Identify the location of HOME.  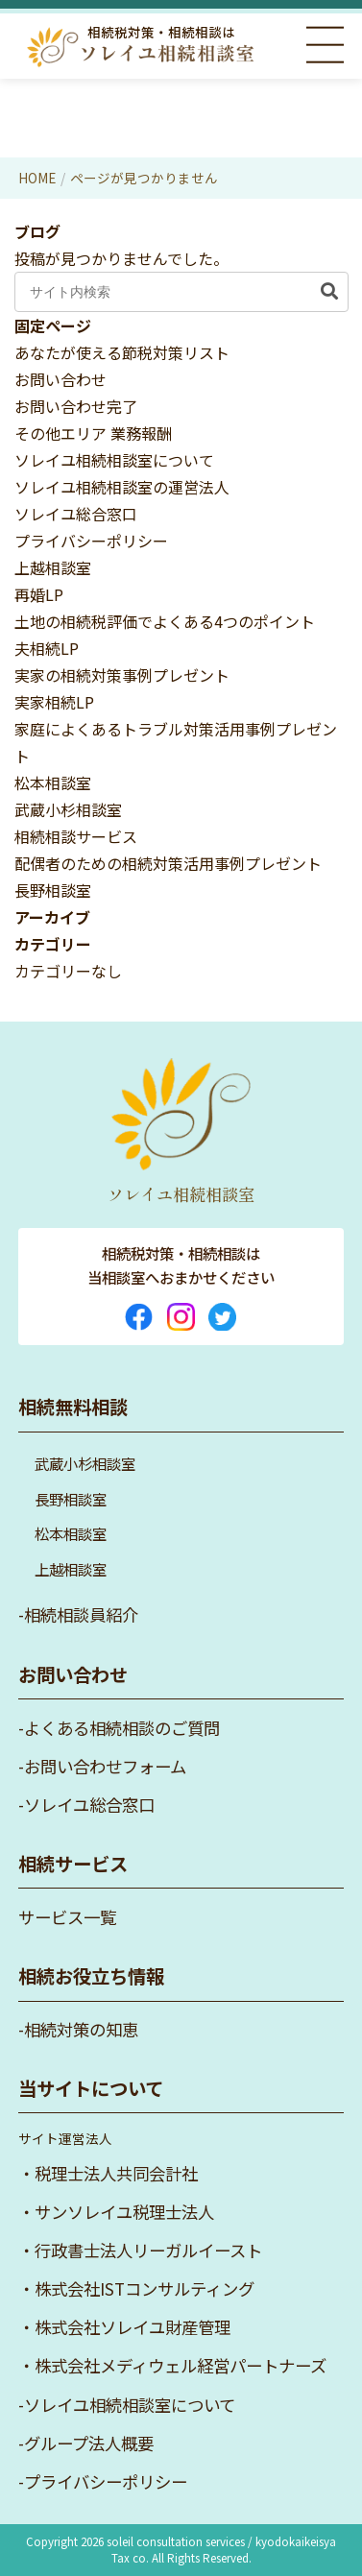
(37, 177).